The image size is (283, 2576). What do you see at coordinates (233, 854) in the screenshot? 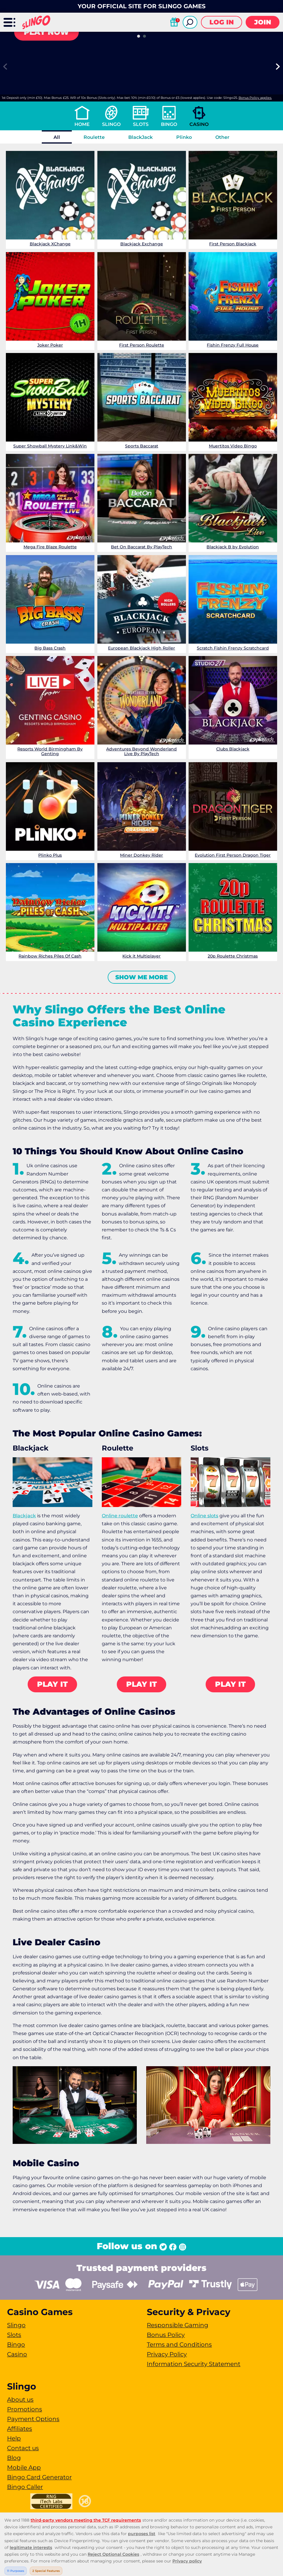
I see `Evolution First Person Dragon Tiger` at bounding box center [233, 854].